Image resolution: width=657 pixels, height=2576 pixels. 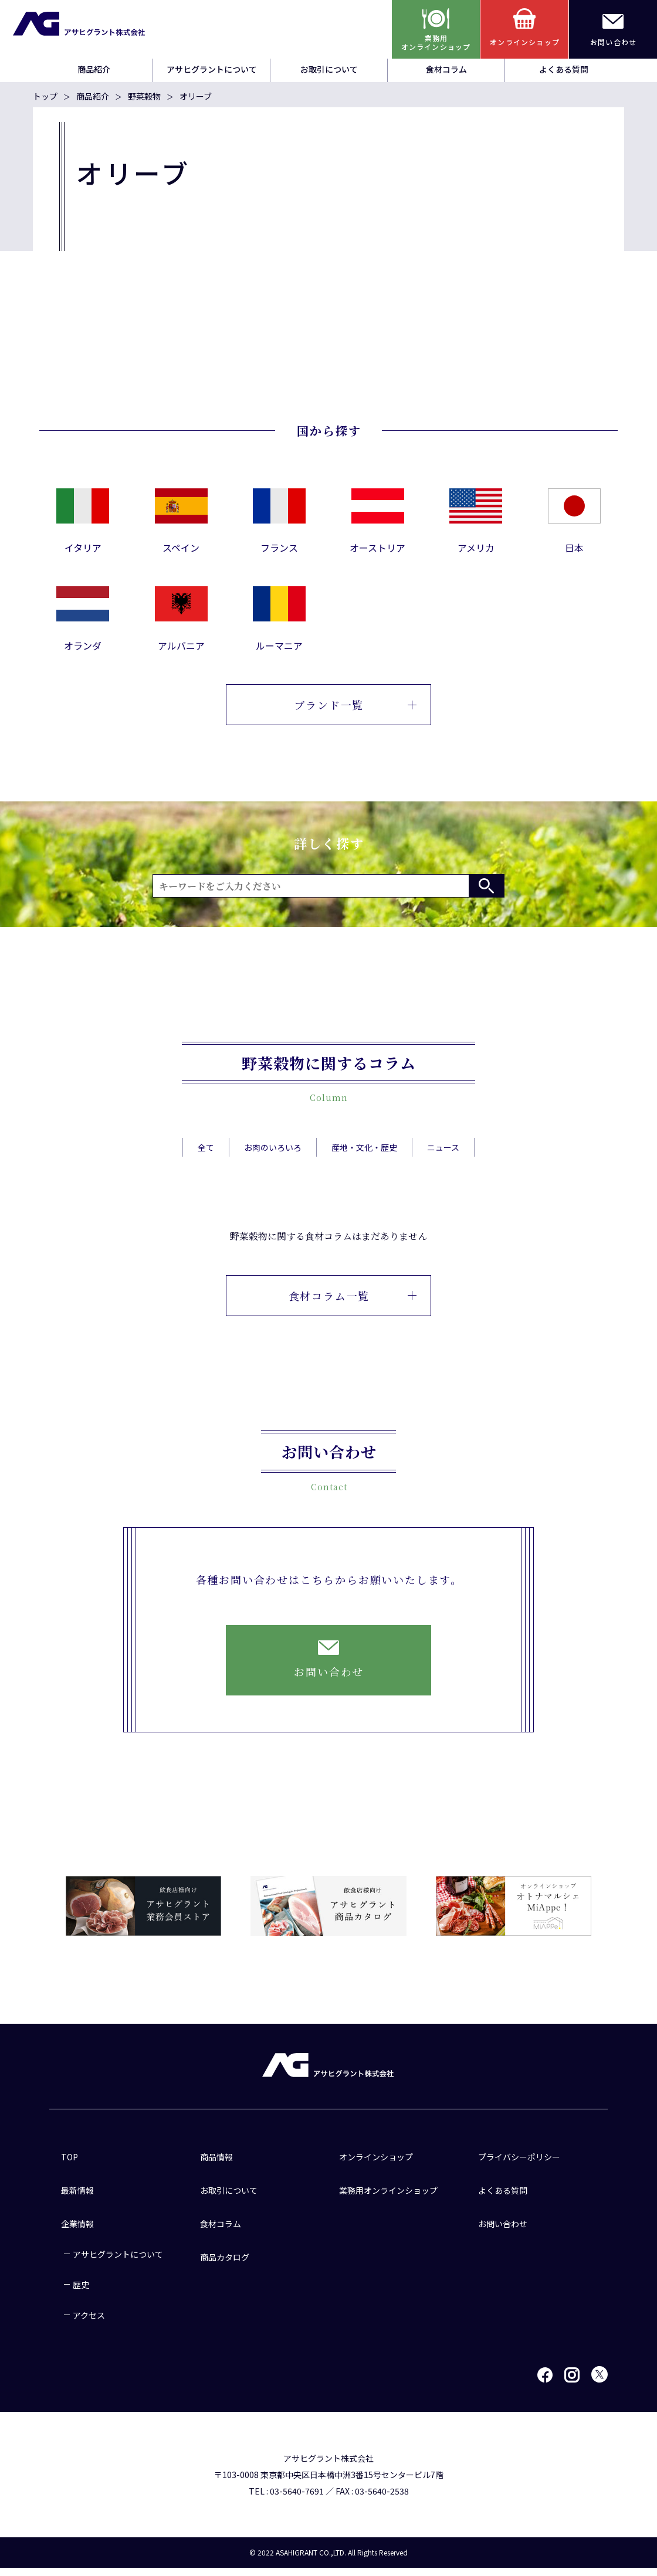 What do you see at coordinates (443, 1166) in the screenshot?
I see `ニュース` at bounding box center [443, 1166].